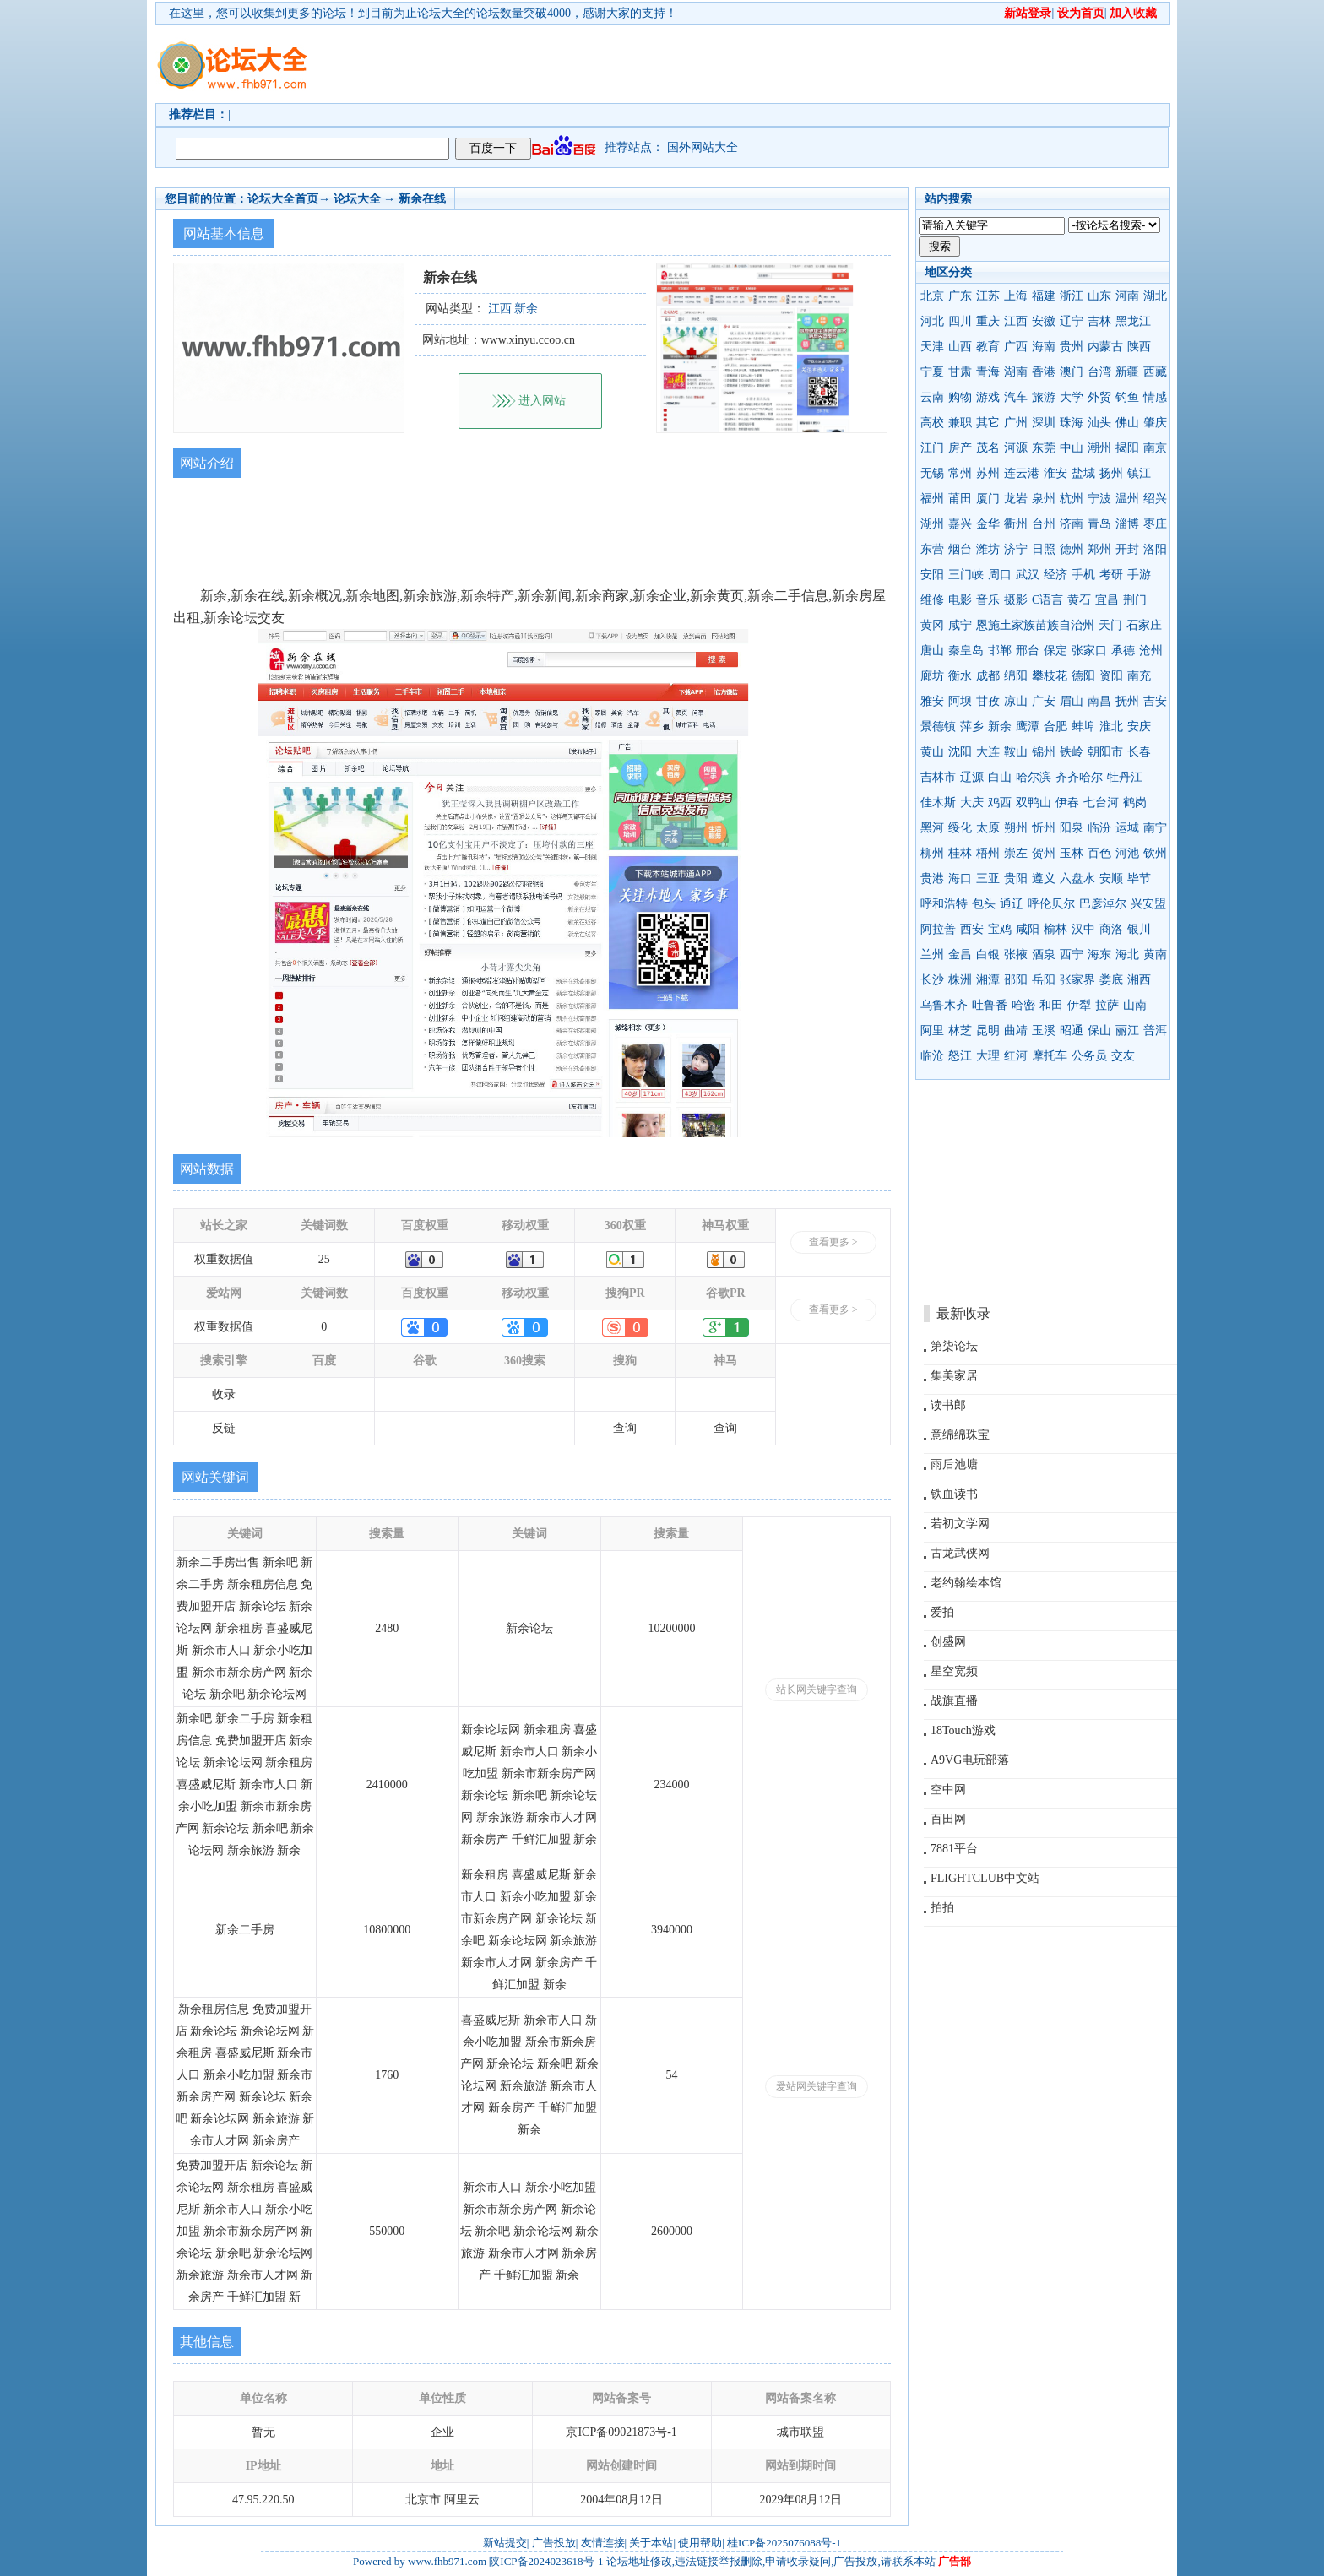 Image resolution: width=1324 pixels, height=2576 pixels. Describe the element at coordinates (932, 524) in the screenshot. I see `湖州` at that location.